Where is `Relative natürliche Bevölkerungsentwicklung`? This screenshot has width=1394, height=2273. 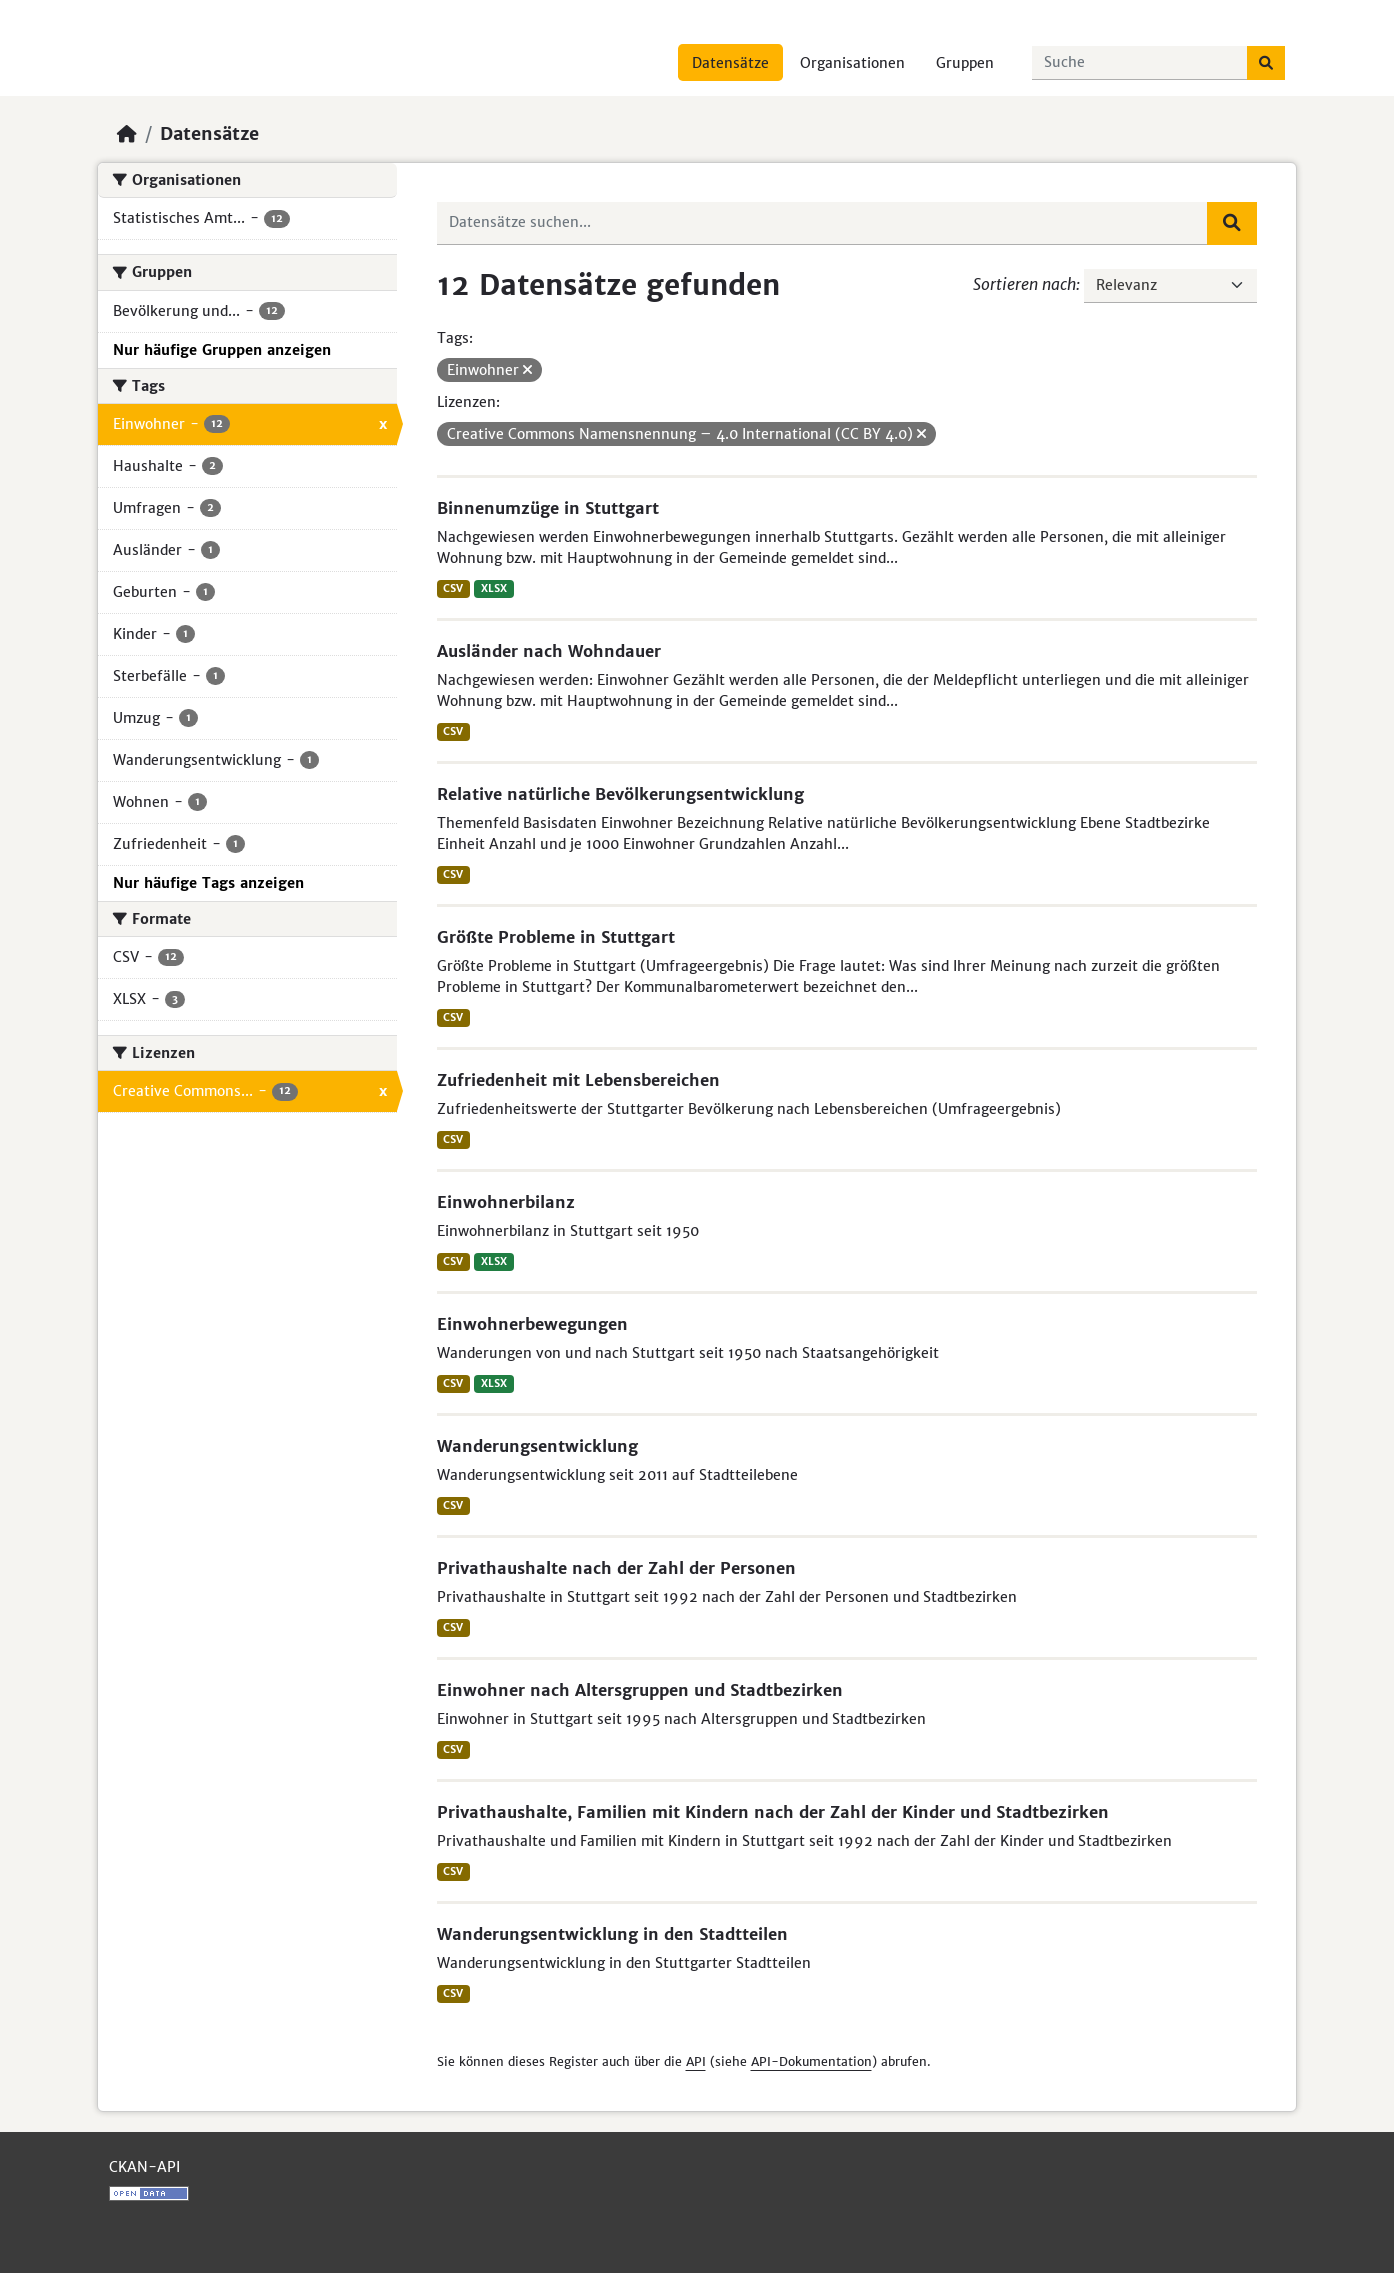
Relative natürliche Bevölkerungsentwicklung is located at coordinates (620, 794).